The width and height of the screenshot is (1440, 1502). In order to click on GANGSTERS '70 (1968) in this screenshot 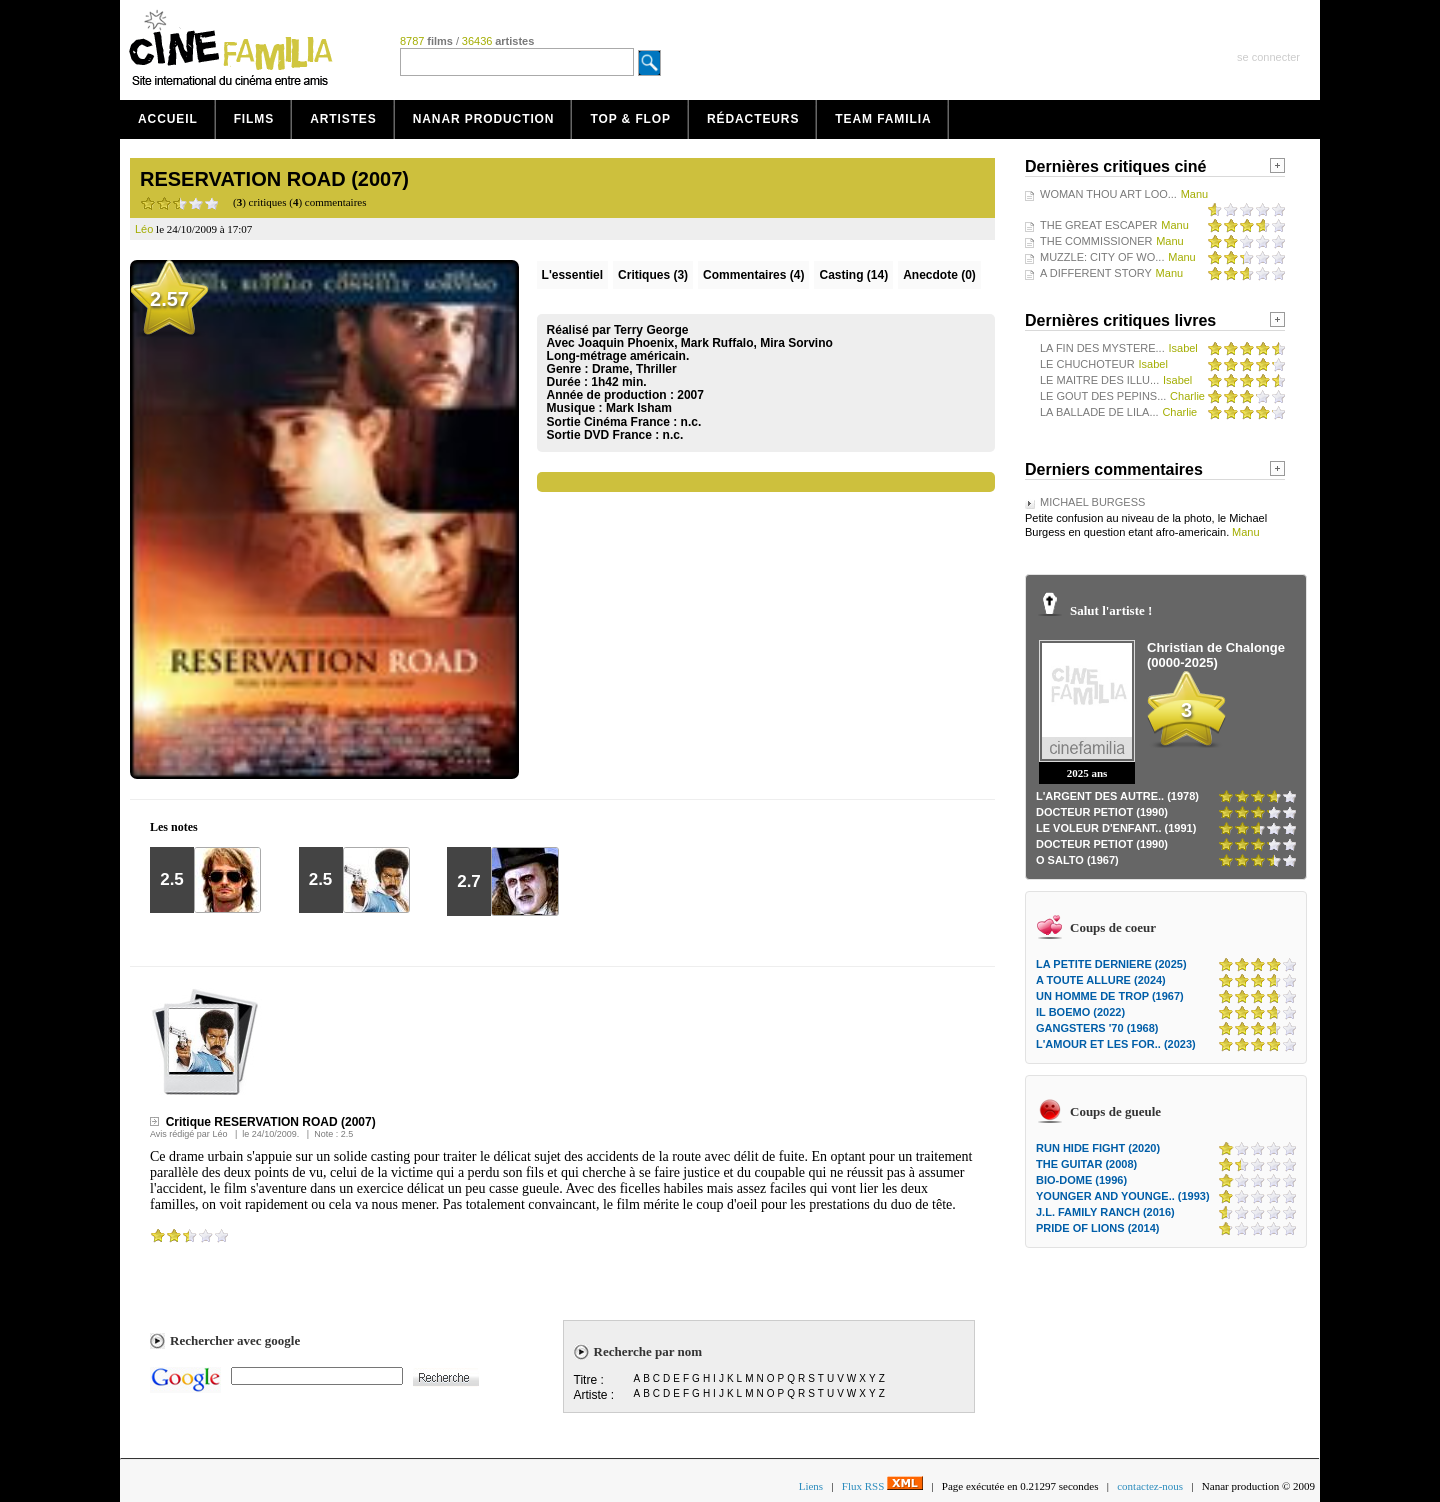, I will do `click(1097, 1028)`.